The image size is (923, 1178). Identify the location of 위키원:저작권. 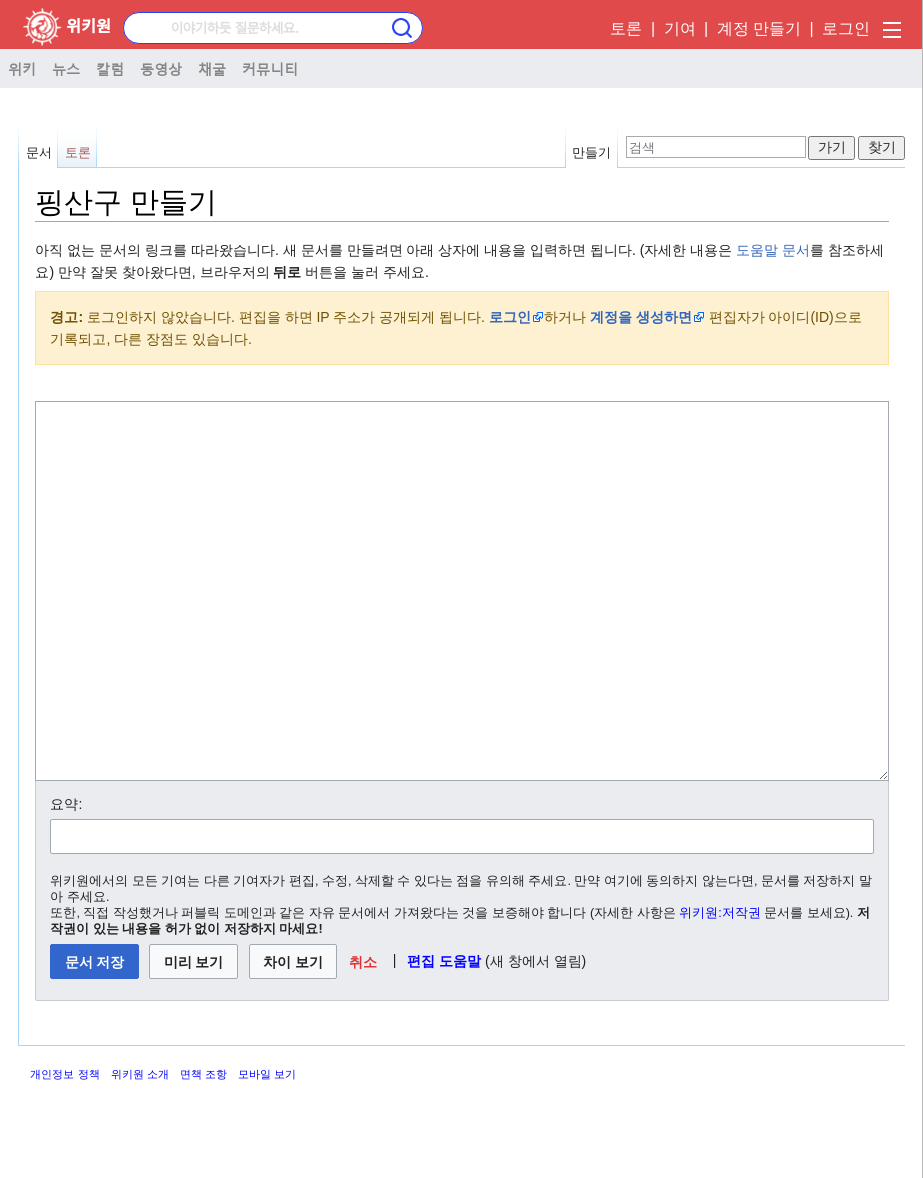
(720, 988).